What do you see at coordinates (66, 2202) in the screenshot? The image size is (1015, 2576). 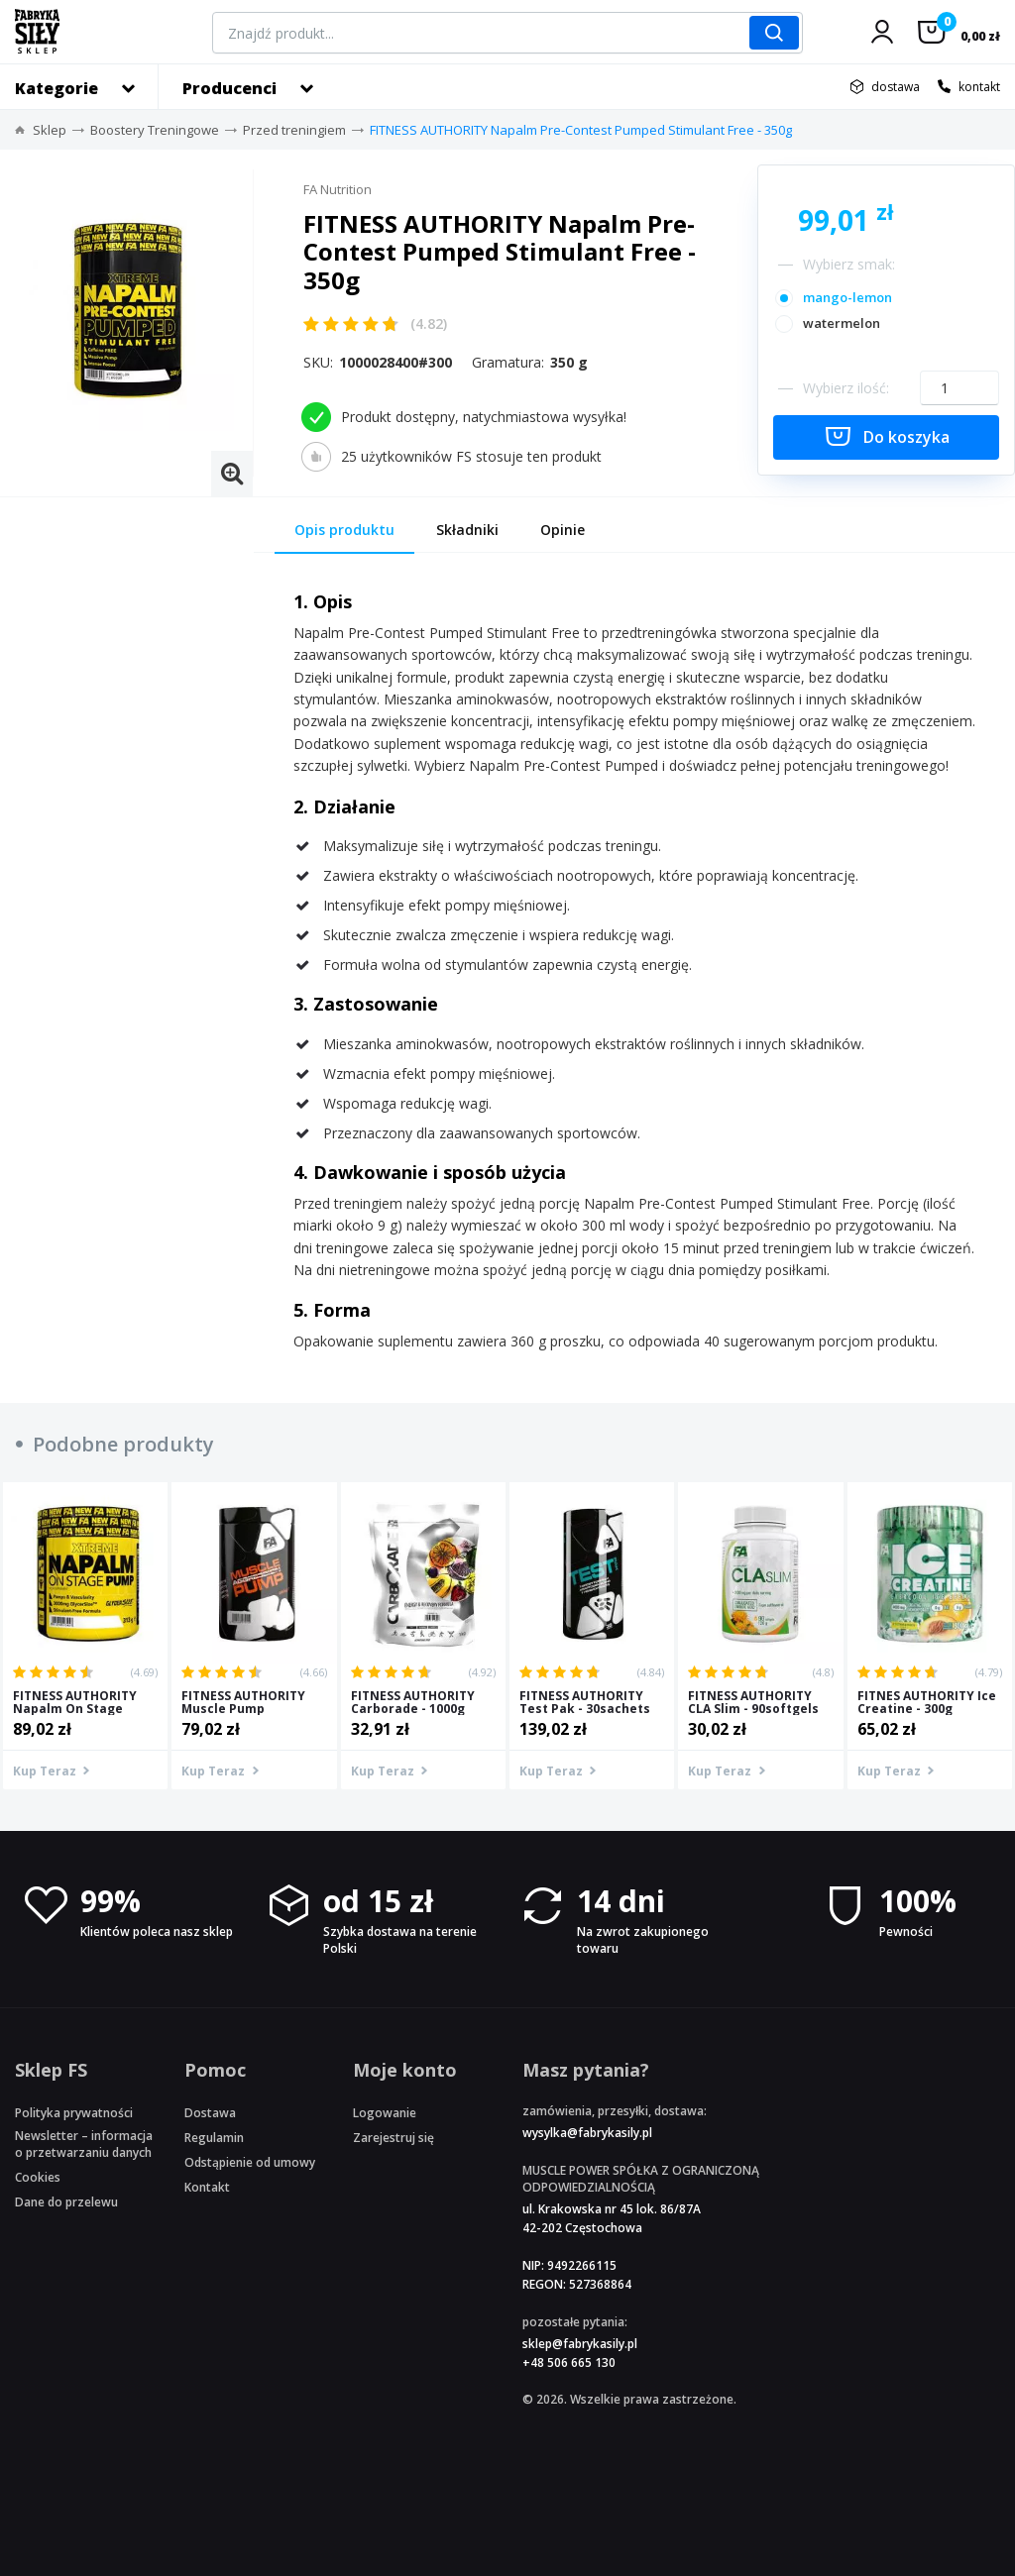 I see `Dane do przelewu` at bounding box center [66, 2202].